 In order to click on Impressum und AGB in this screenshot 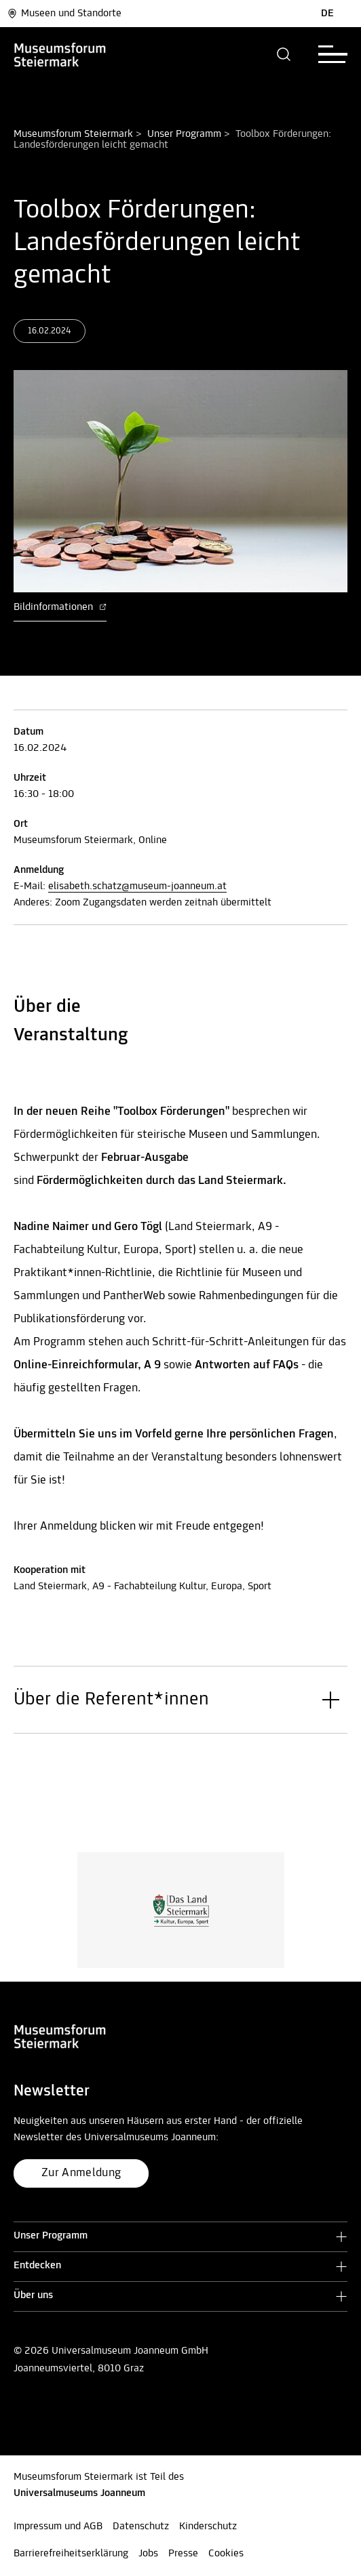, I will do `click(58, 2526)`.